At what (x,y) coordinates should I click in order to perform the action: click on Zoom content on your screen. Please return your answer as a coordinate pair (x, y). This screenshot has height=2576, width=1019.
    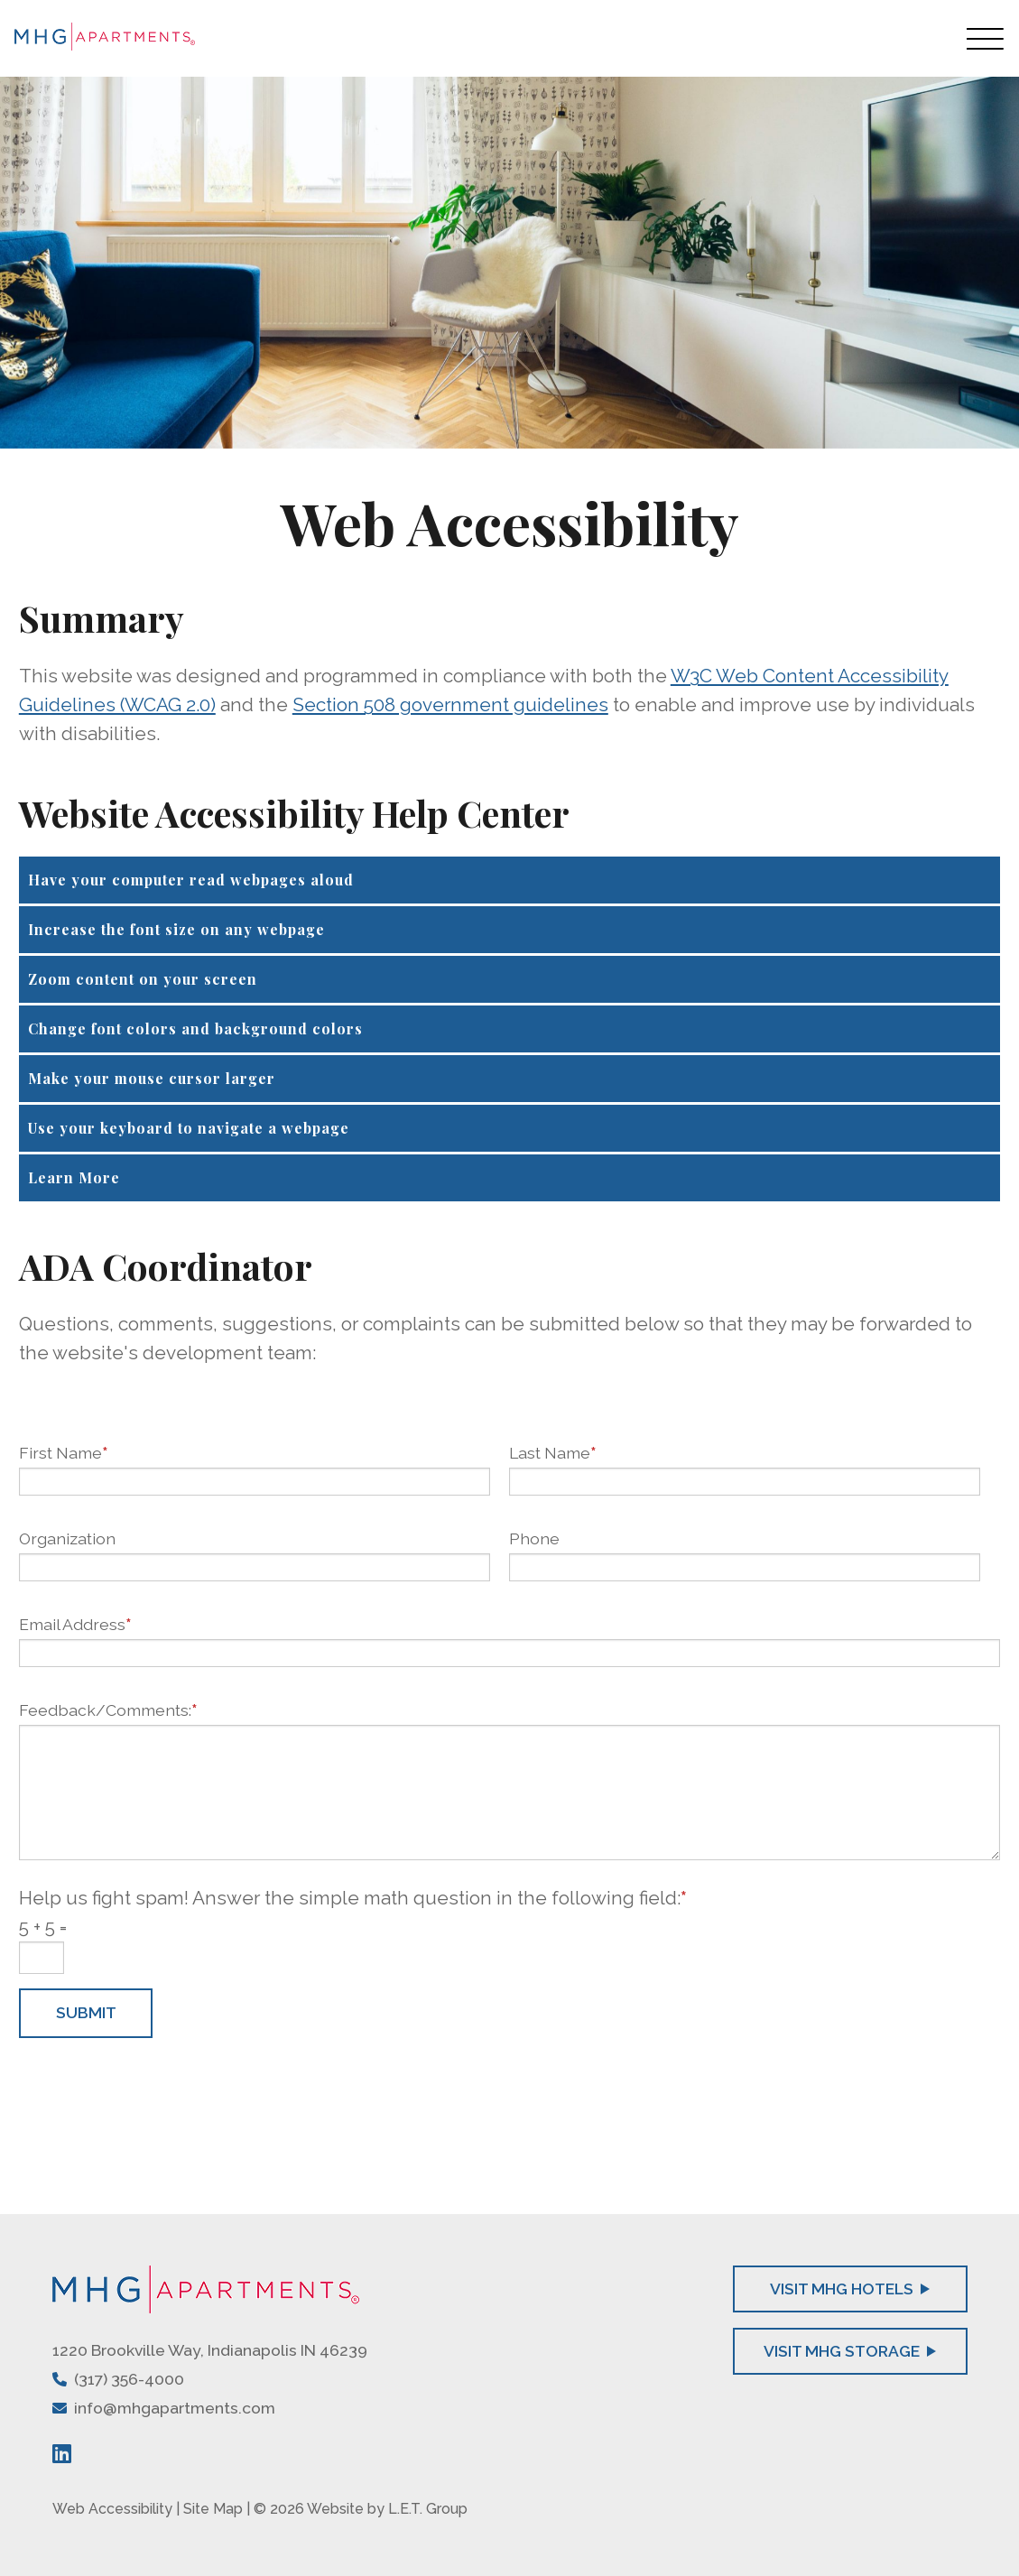
    Looking at the image, I should click on (142, 978).